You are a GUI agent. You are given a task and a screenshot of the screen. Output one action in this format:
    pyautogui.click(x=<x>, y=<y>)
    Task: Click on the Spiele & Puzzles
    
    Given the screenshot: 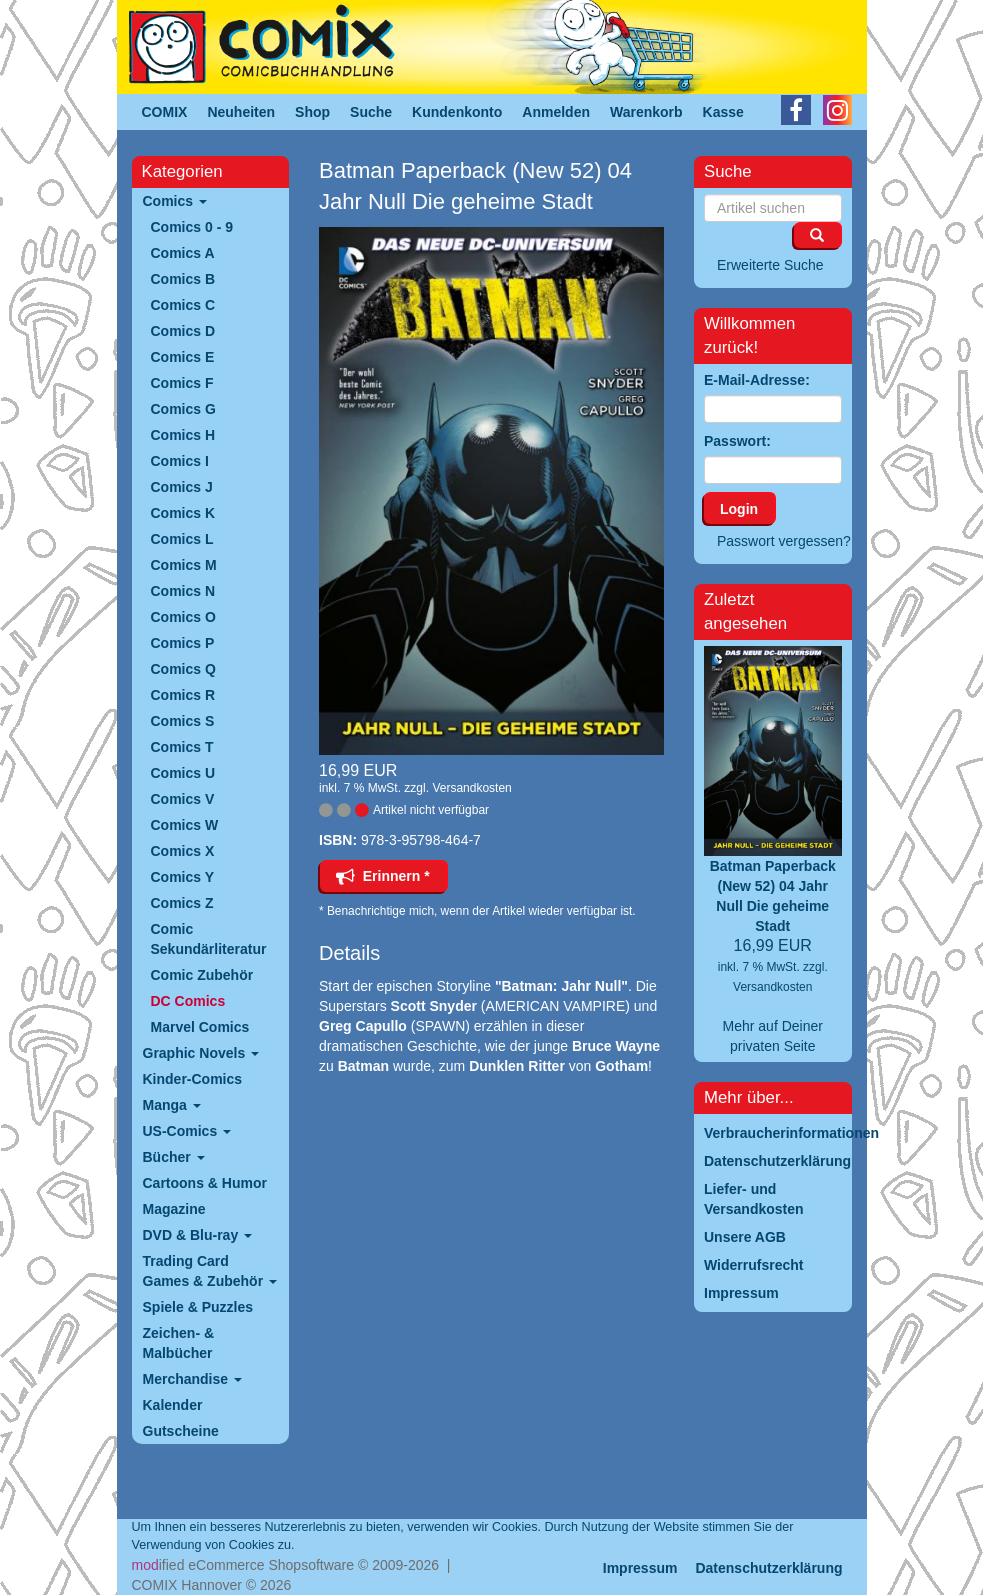 What is the action you would take?
    pyautogui.click(x=198, y=1307)
    